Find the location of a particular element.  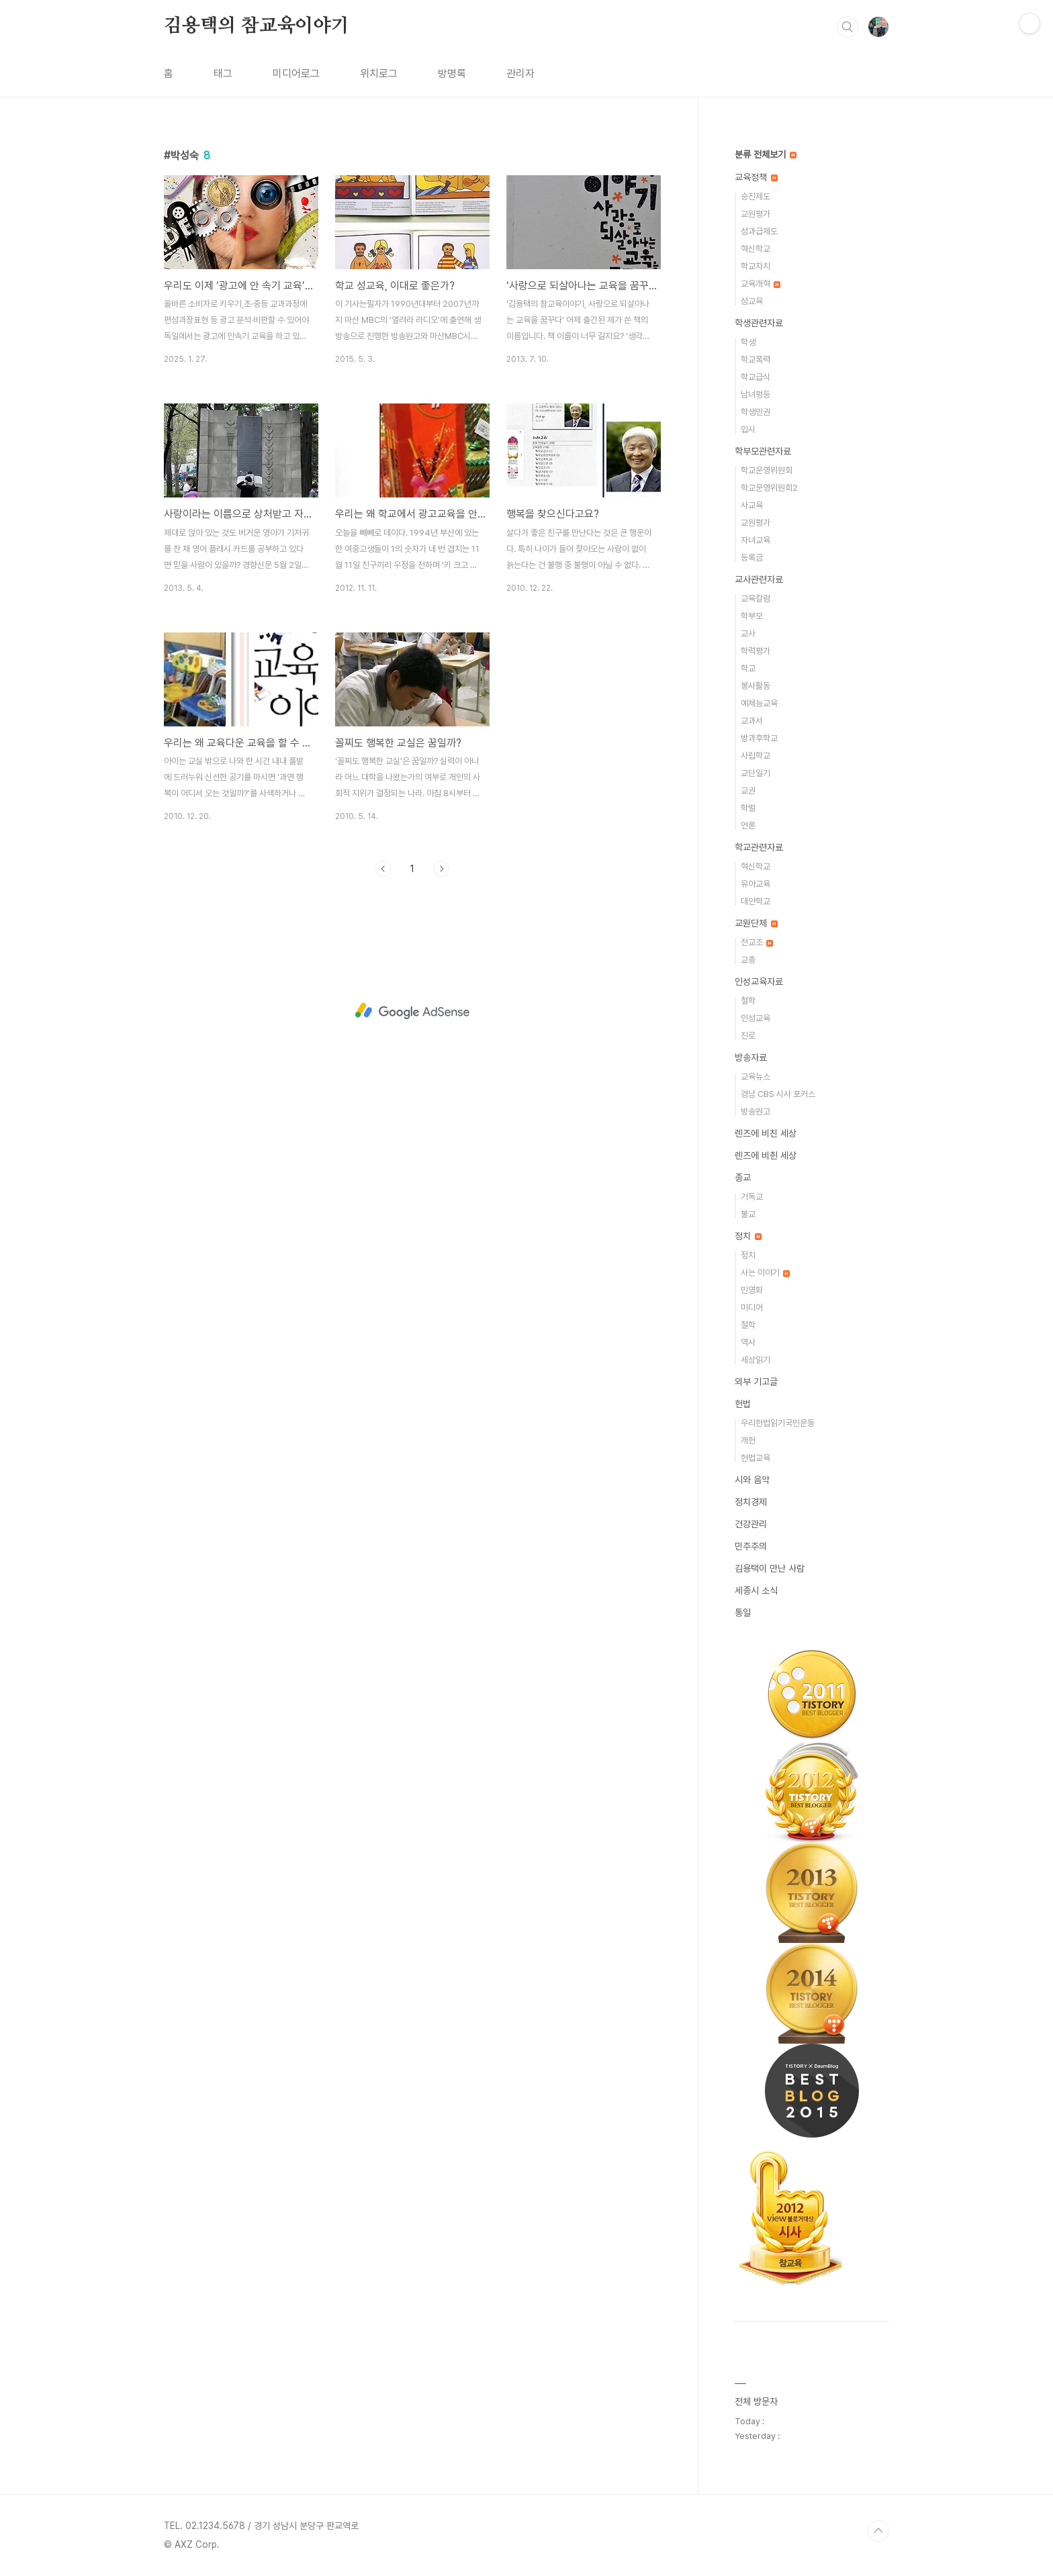

대안학교 is located at coordinates (755, 901).